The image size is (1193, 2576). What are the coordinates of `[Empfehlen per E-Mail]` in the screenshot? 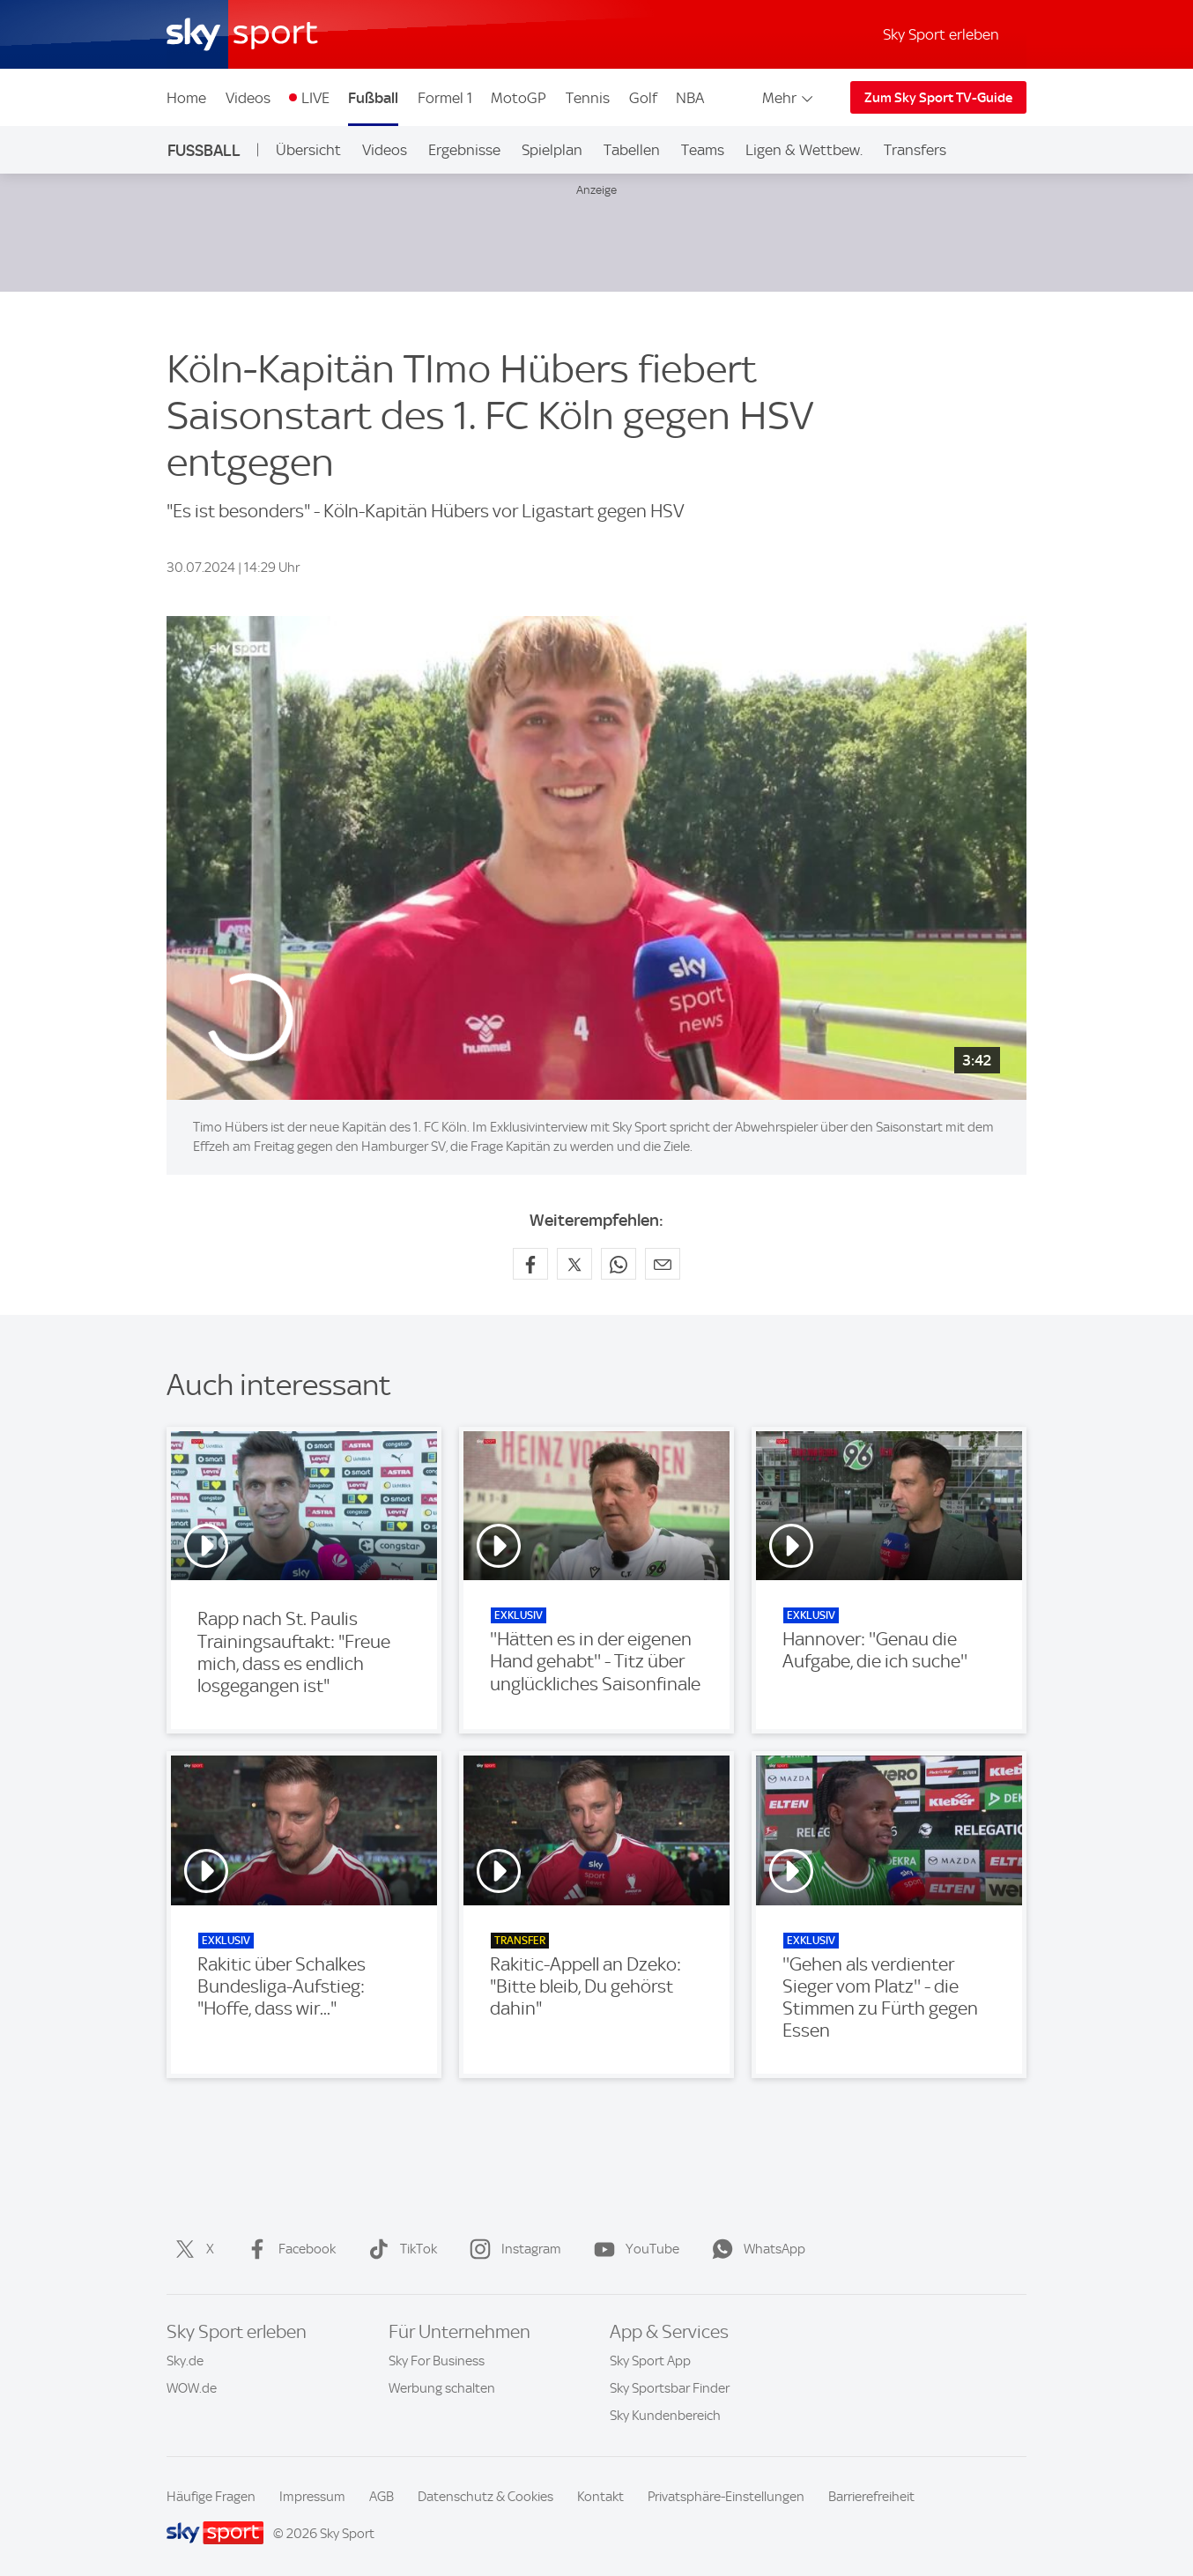 It's located at (662, 1264).